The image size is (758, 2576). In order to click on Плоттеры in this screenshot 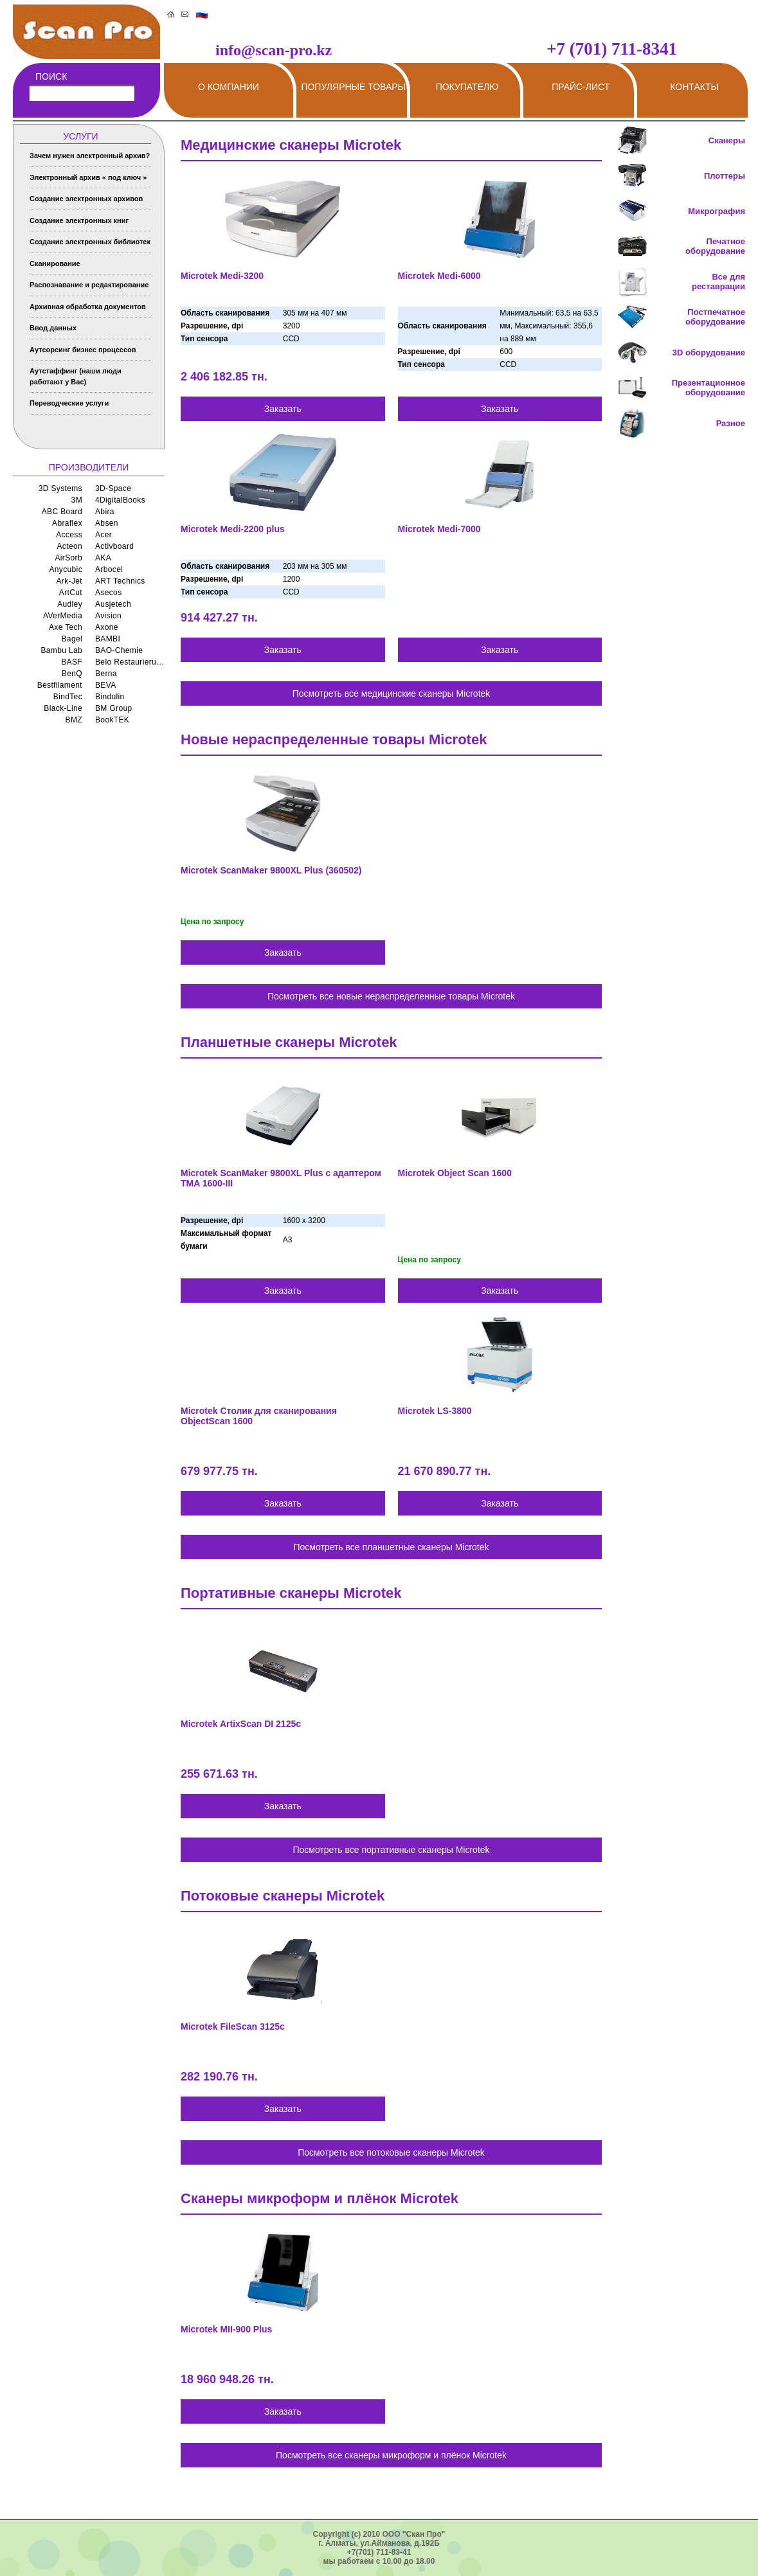, I will do `click(724, 176)`.